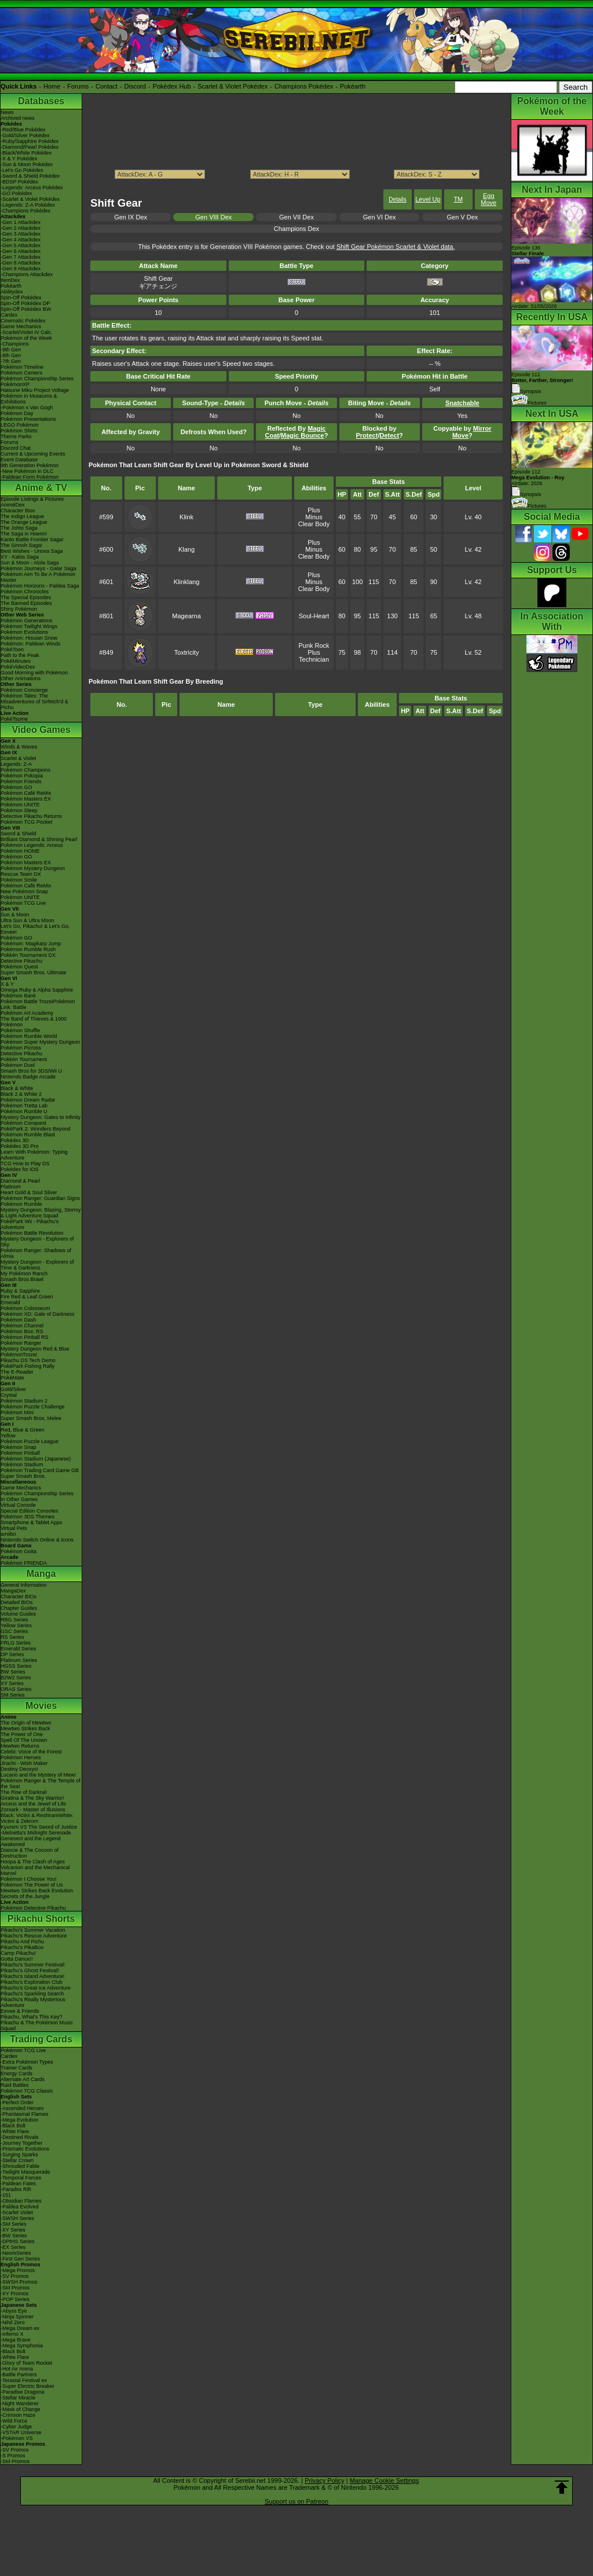 The height and width of the screenshot is (2576, 593). What do you see at coordinates (22, 1734) in the screenshot?
I see `The Power of One` at bounding box center [22, 1734].